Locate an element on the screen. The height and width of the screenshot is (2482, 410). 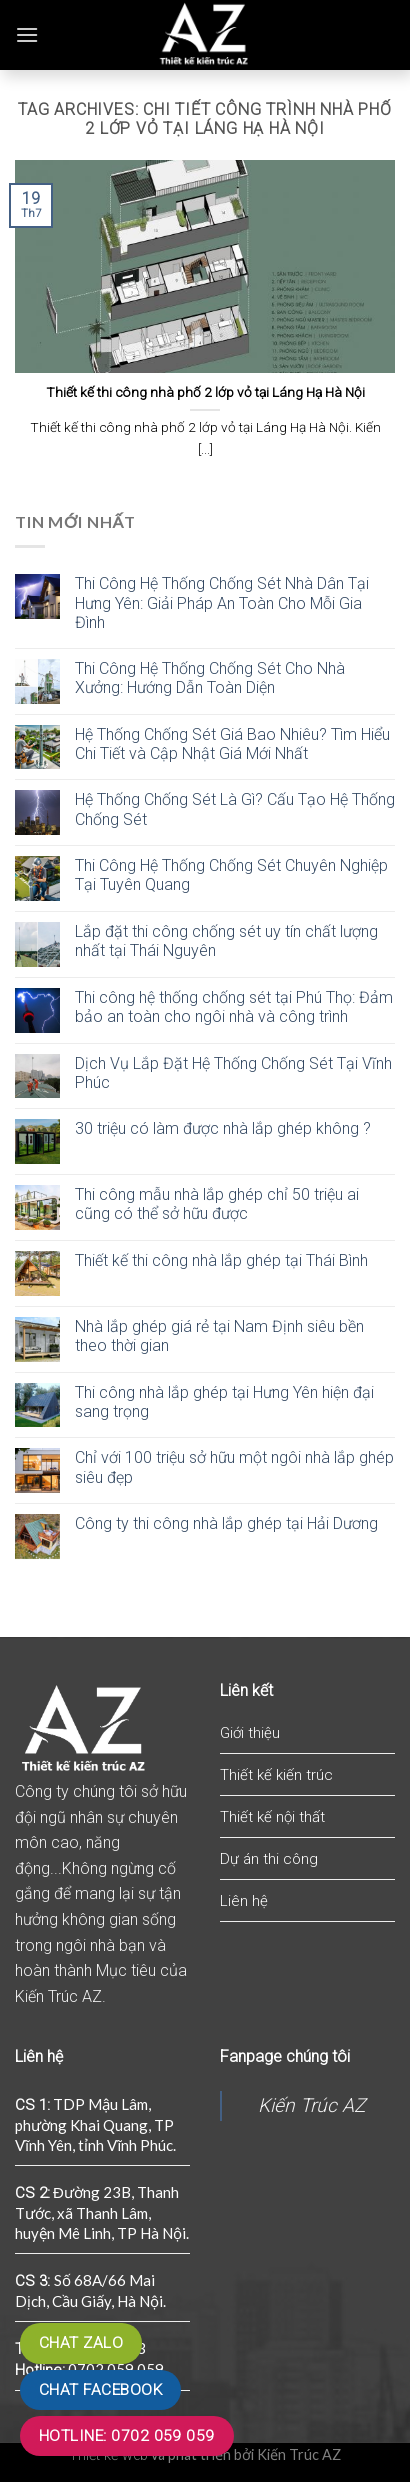
Thi Công Hệ Thống Chống Sét Cho Nhà Xưởng: Hướng Dẫn Toàn Diện is located at coordinates (210, 678).